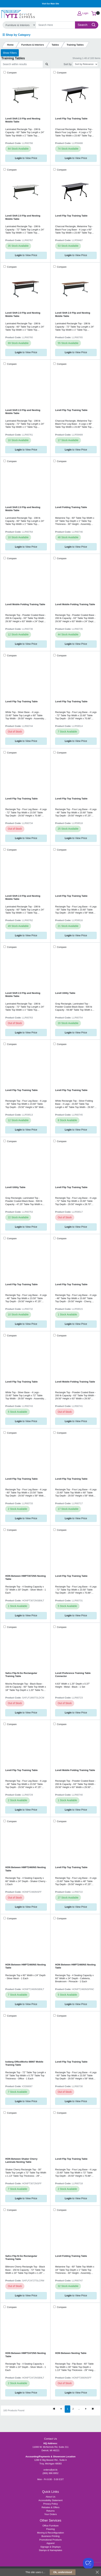  Describe the element at coordinates (79, 2408) in the screenshot. I see `...` at that location.